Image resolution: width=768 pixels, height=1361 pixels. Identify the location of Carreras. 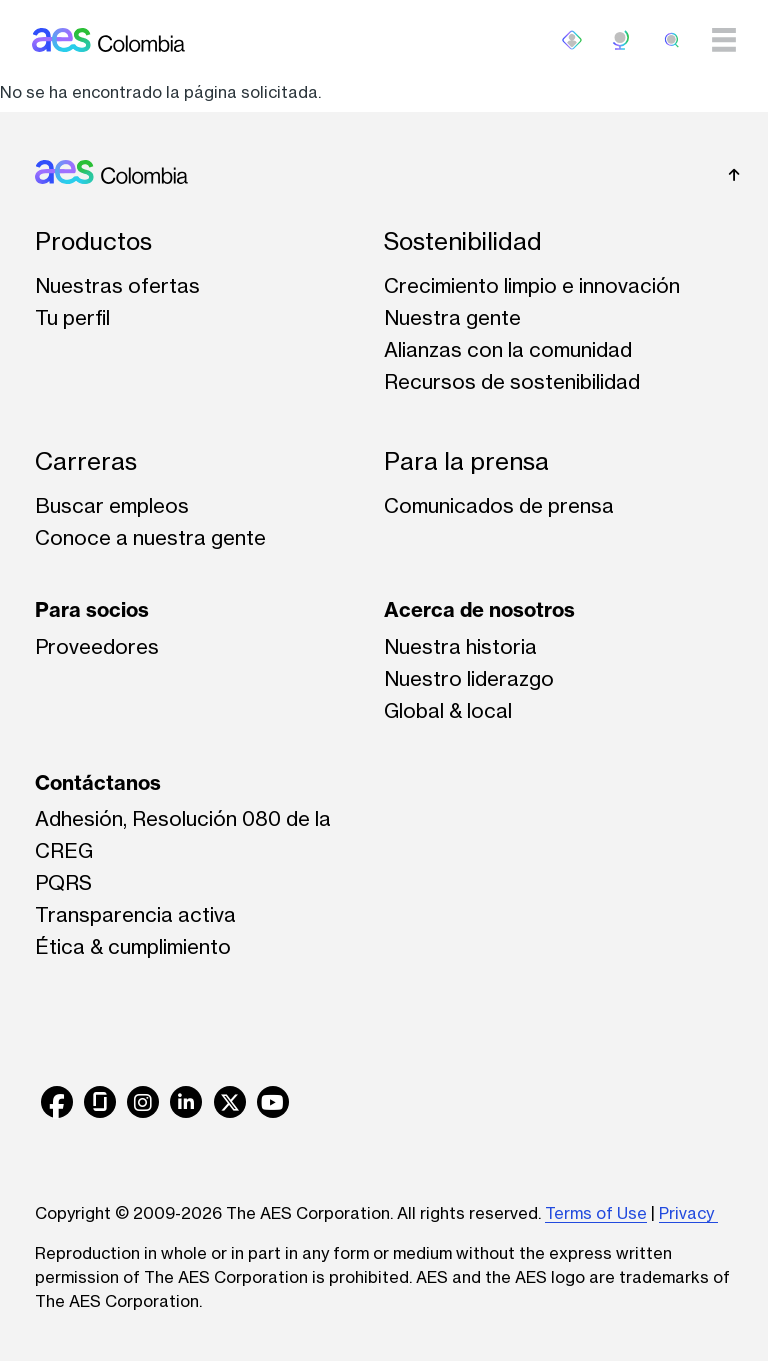
(86, 461).